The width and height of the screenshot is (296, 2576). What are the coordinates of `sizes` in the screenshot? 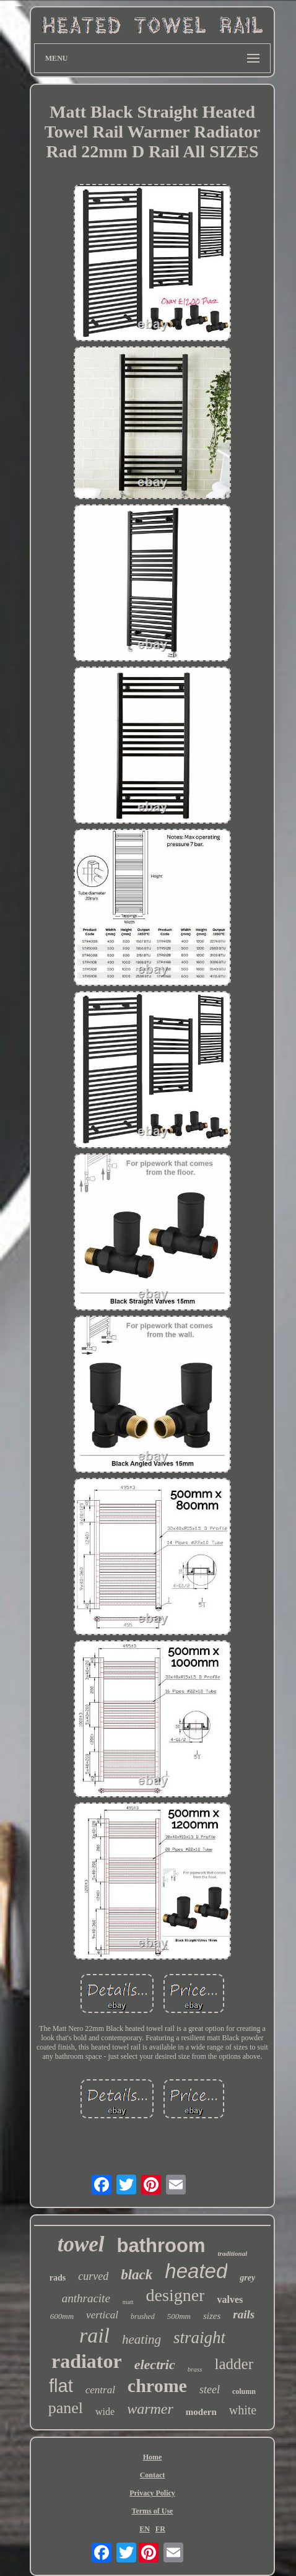 It's located at (211, 2316).